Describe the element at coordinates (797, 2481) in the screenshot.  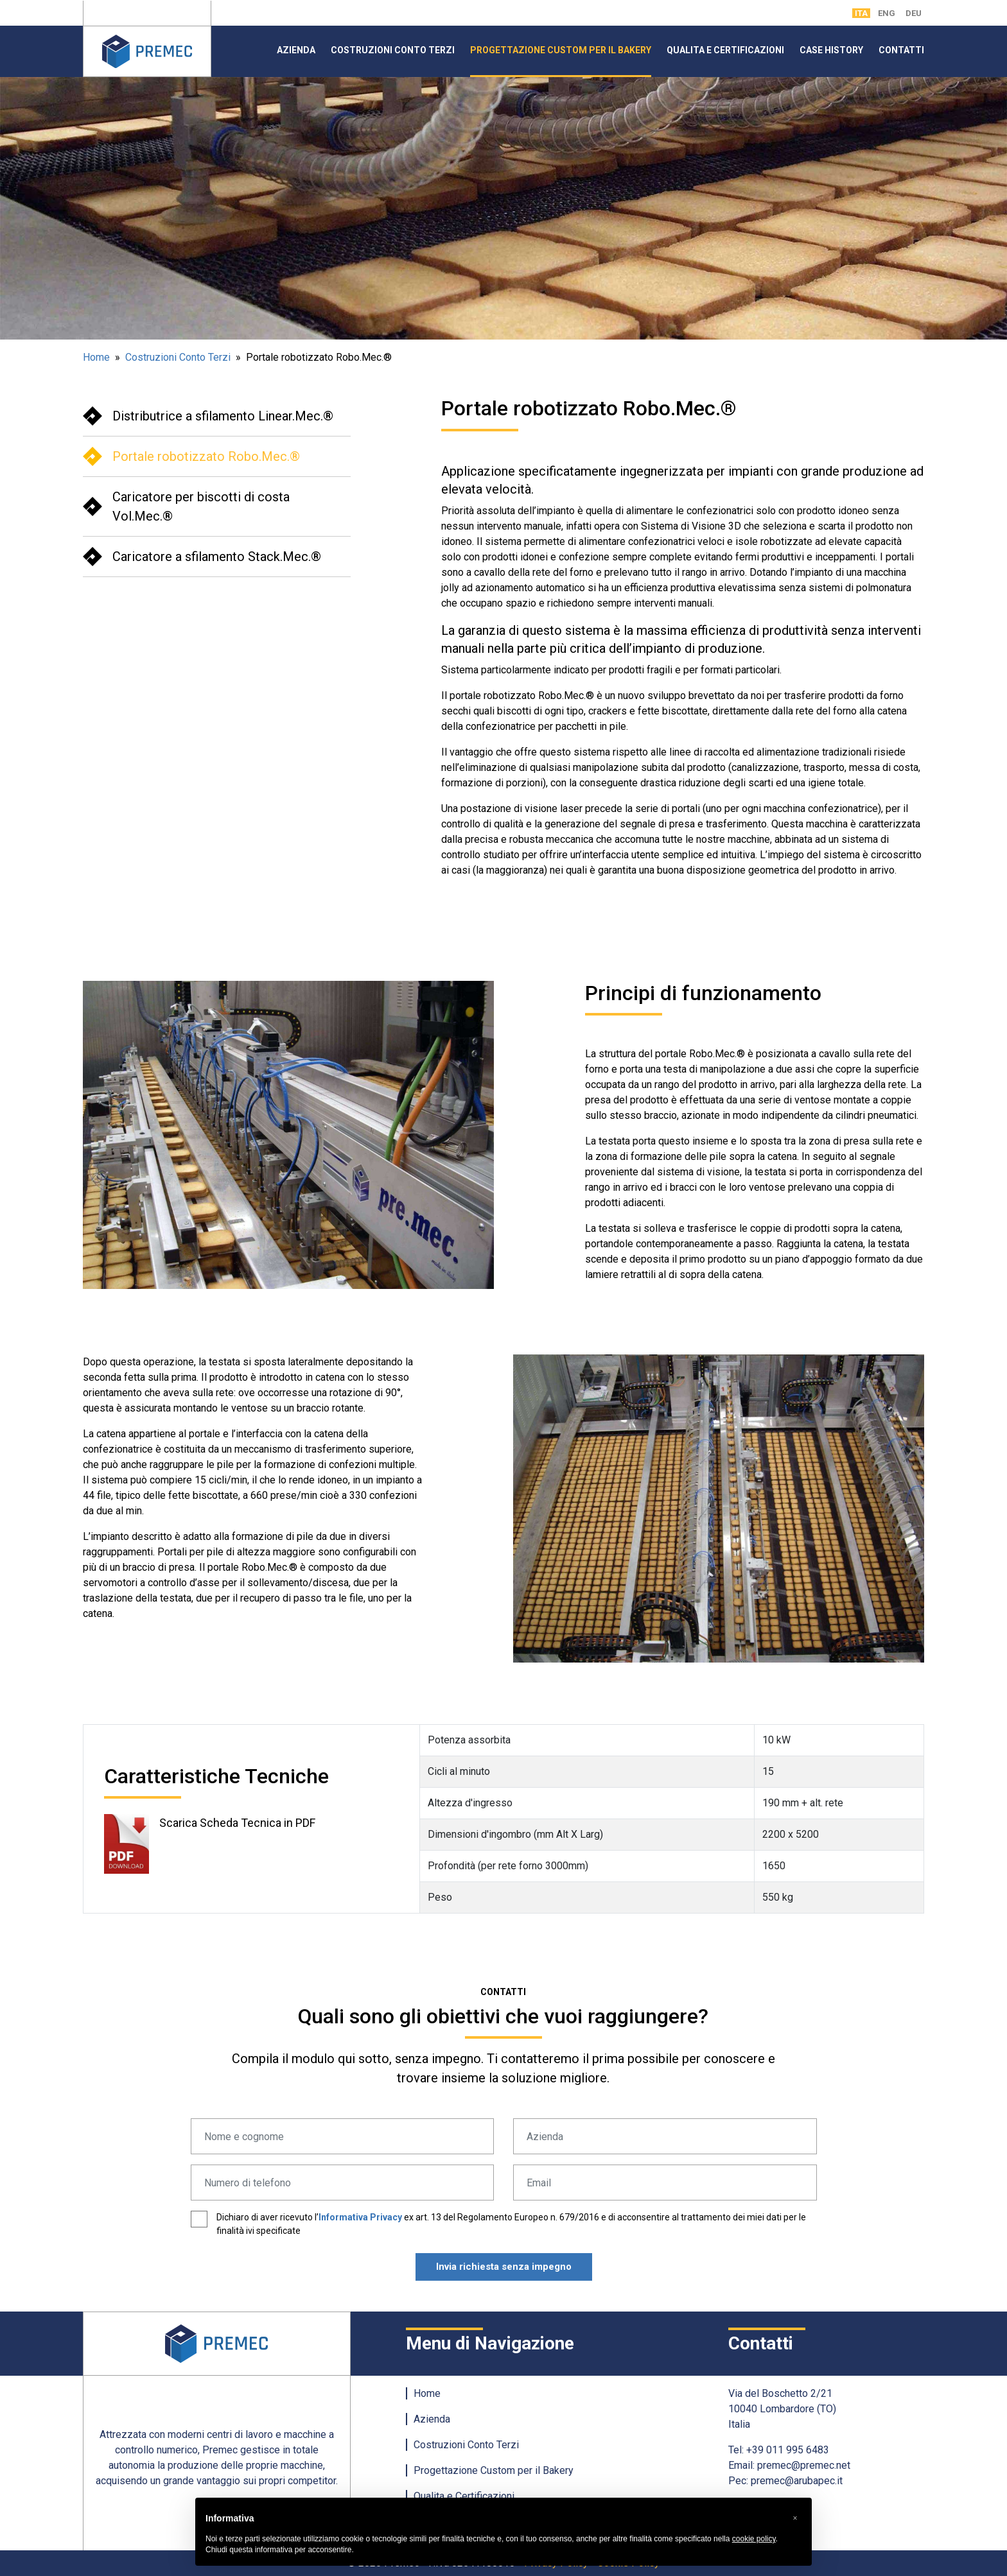
I see `premec@arubapec.it` at that location.